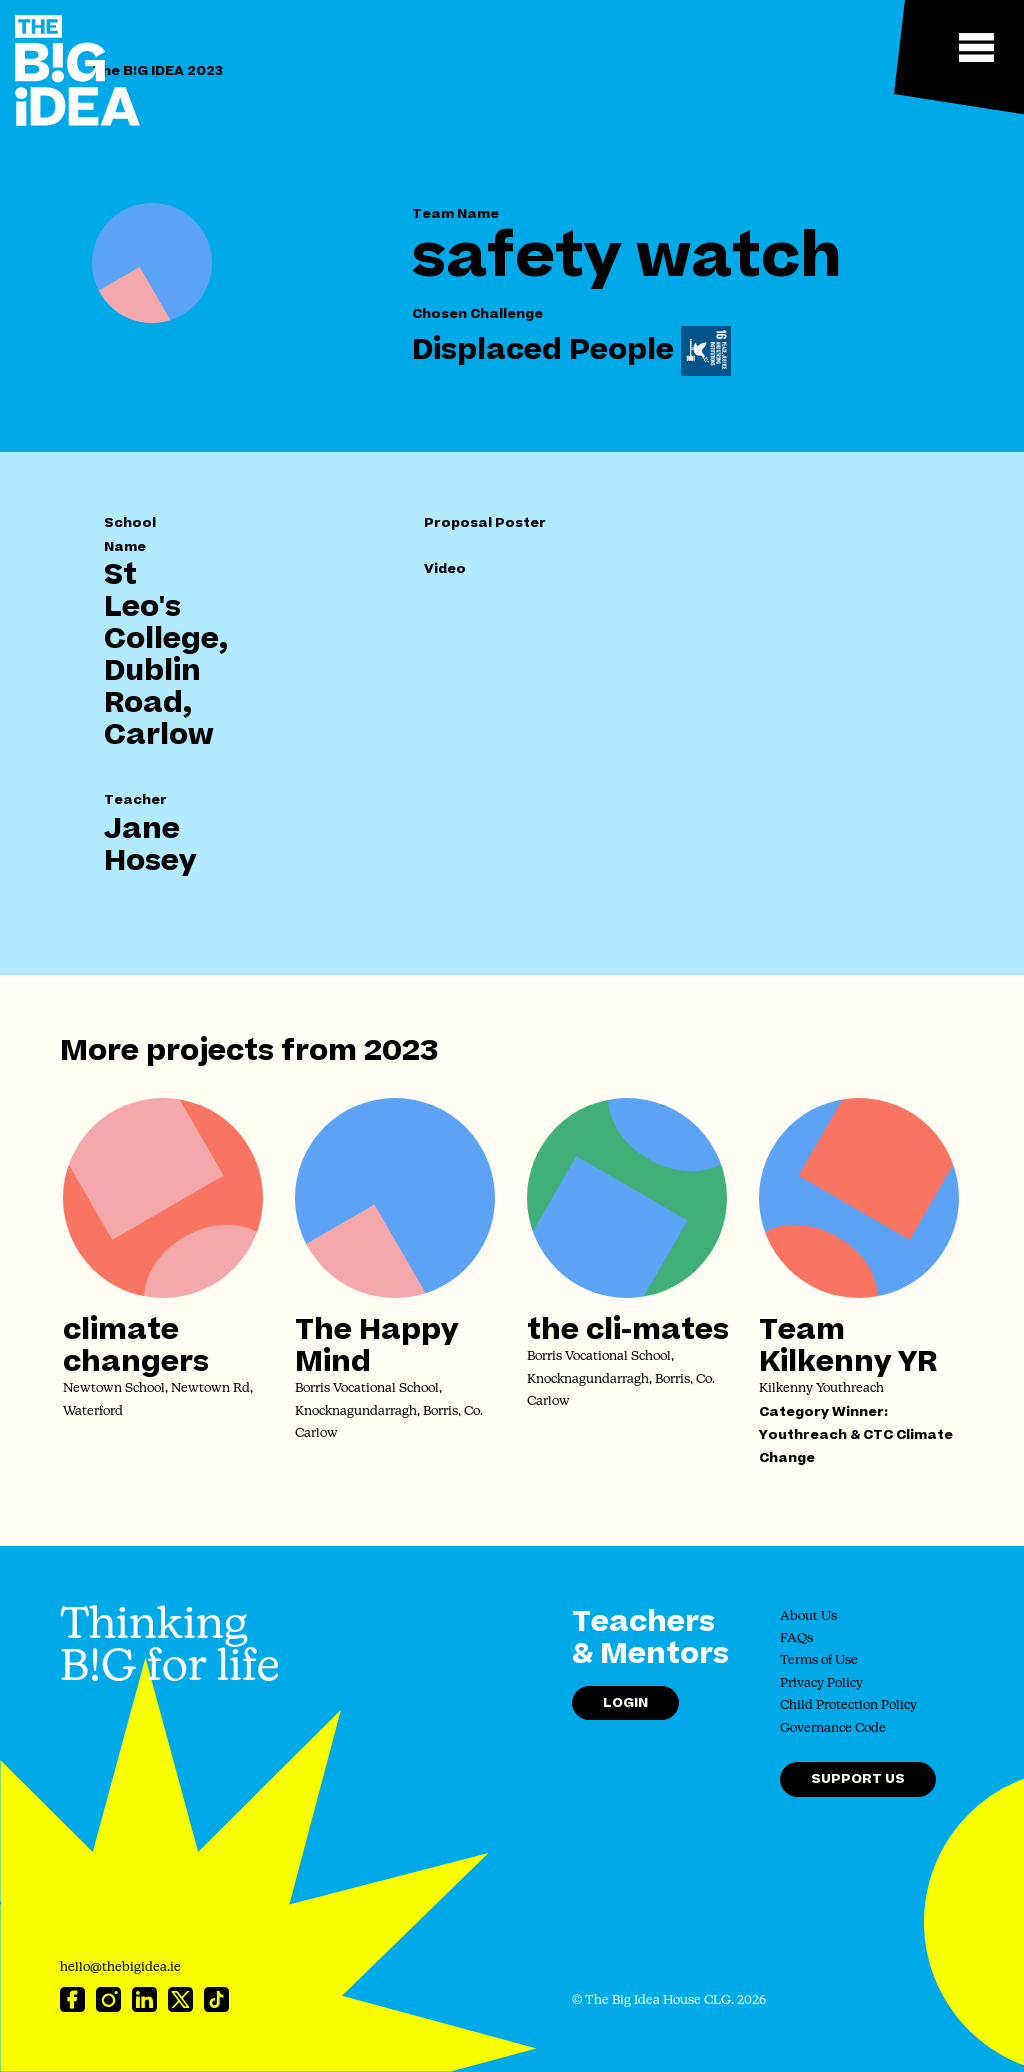  Describe the element at coordinates (819, 1660) in the screenshot. I see `Terms of Use` at that location.